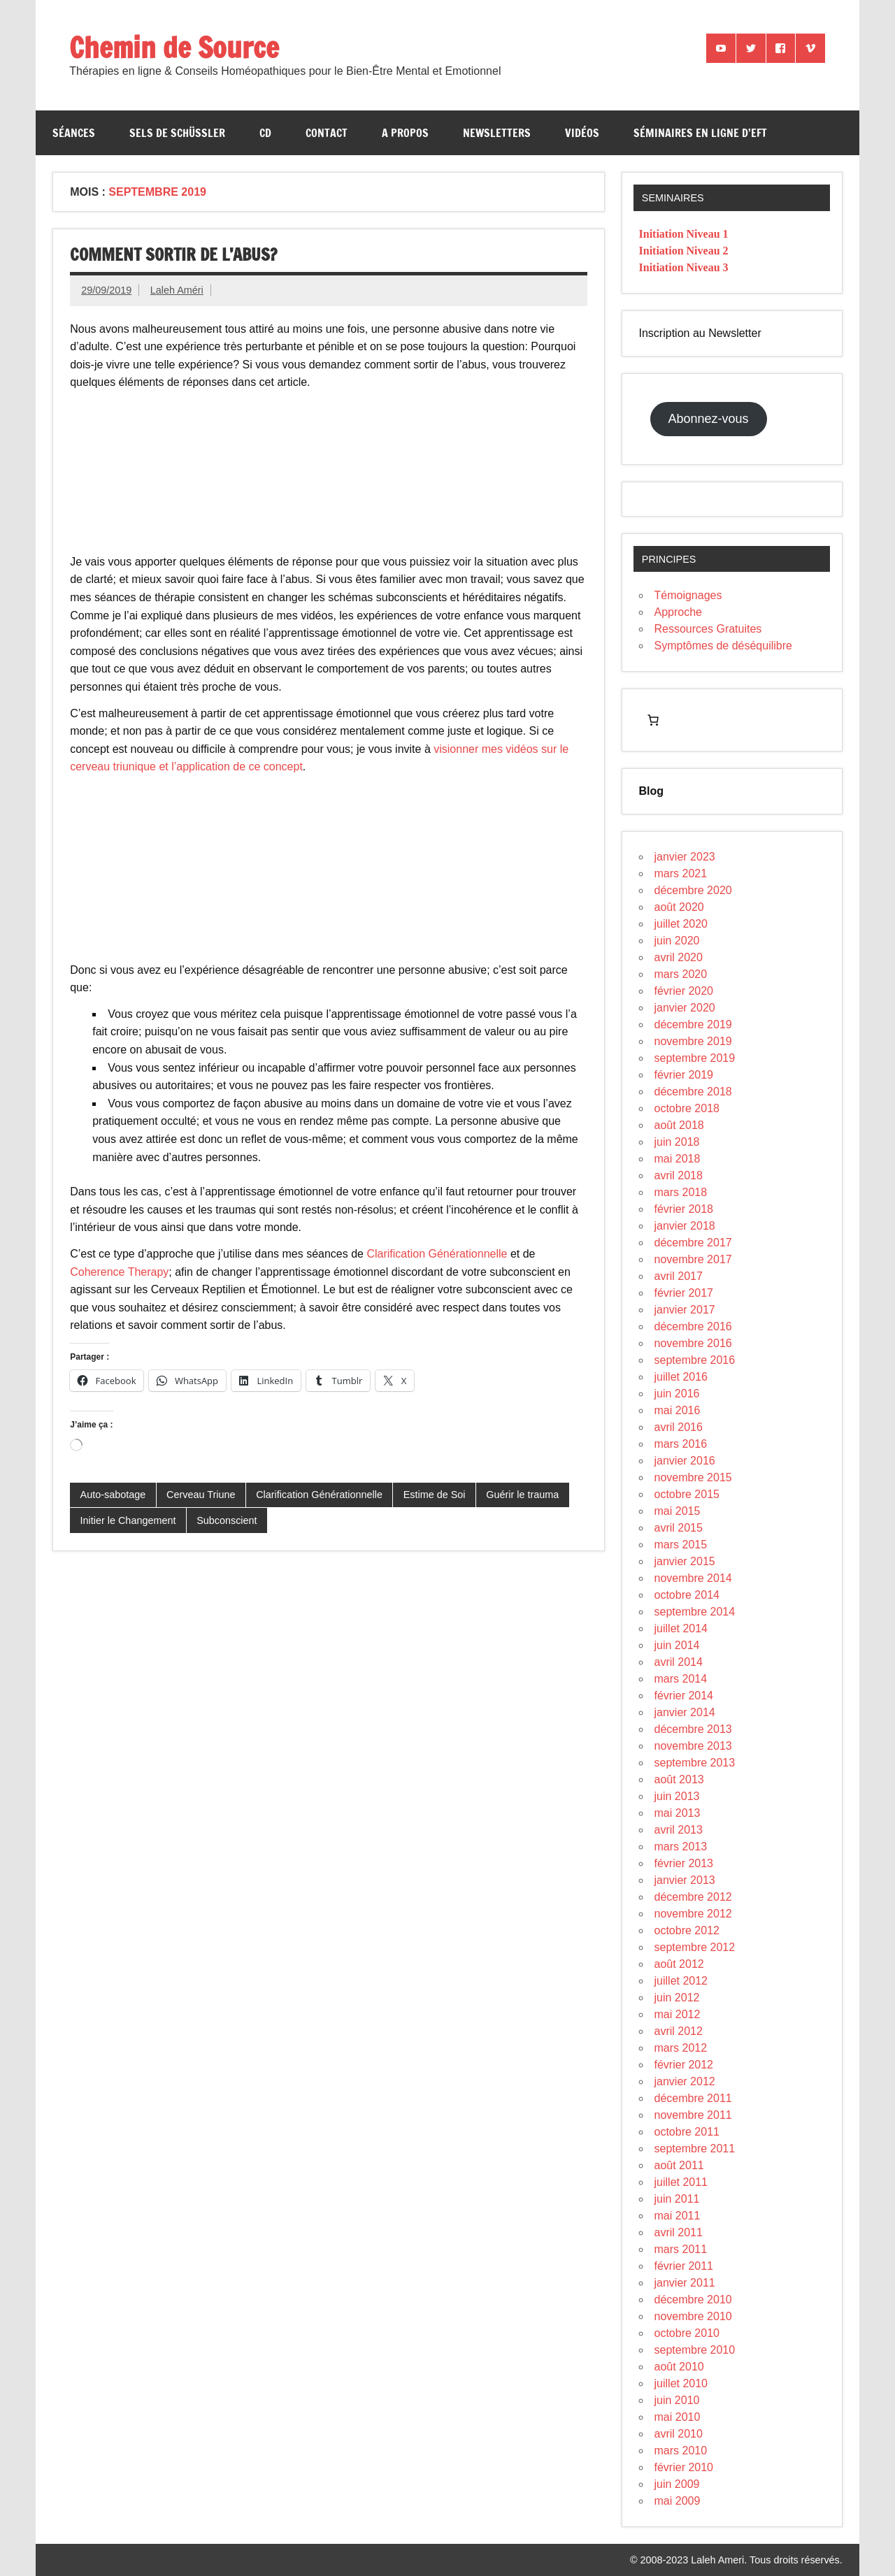  I want to click on décembre 2012, so click(693, 1897).